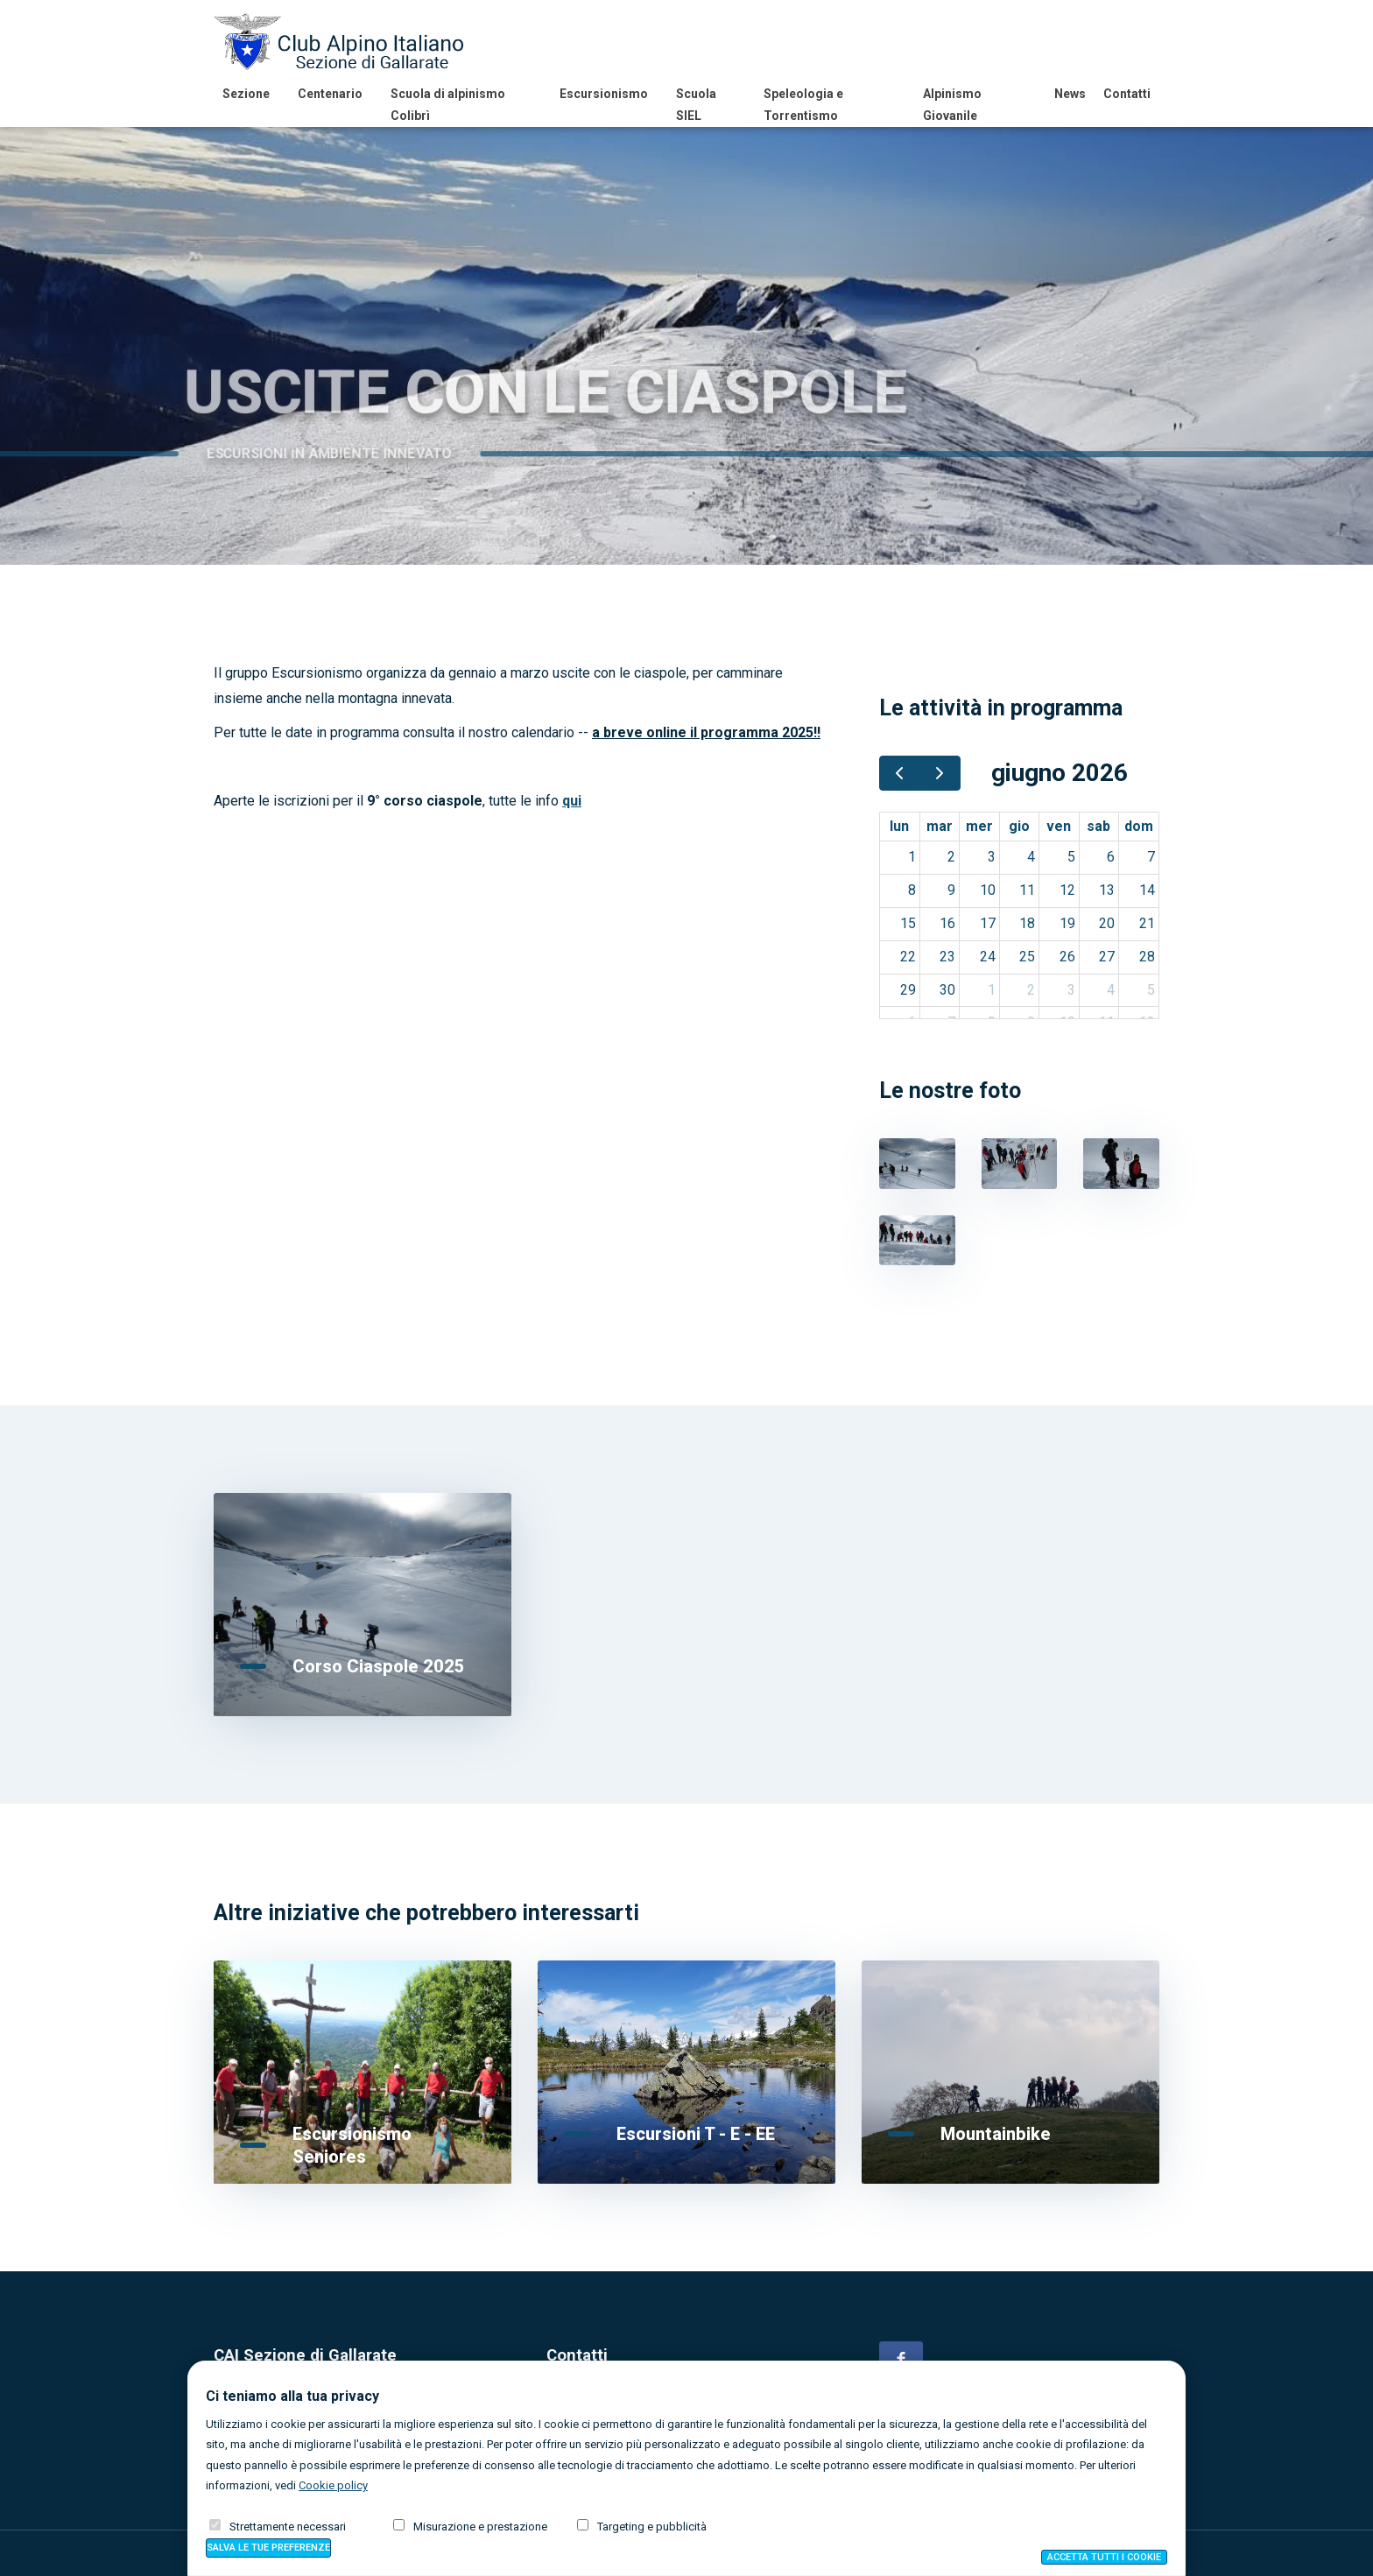 The width and height of the screenshot is (1373, 2576). I want to click on 11 [11 giugno 2026], so click(1027, 890).